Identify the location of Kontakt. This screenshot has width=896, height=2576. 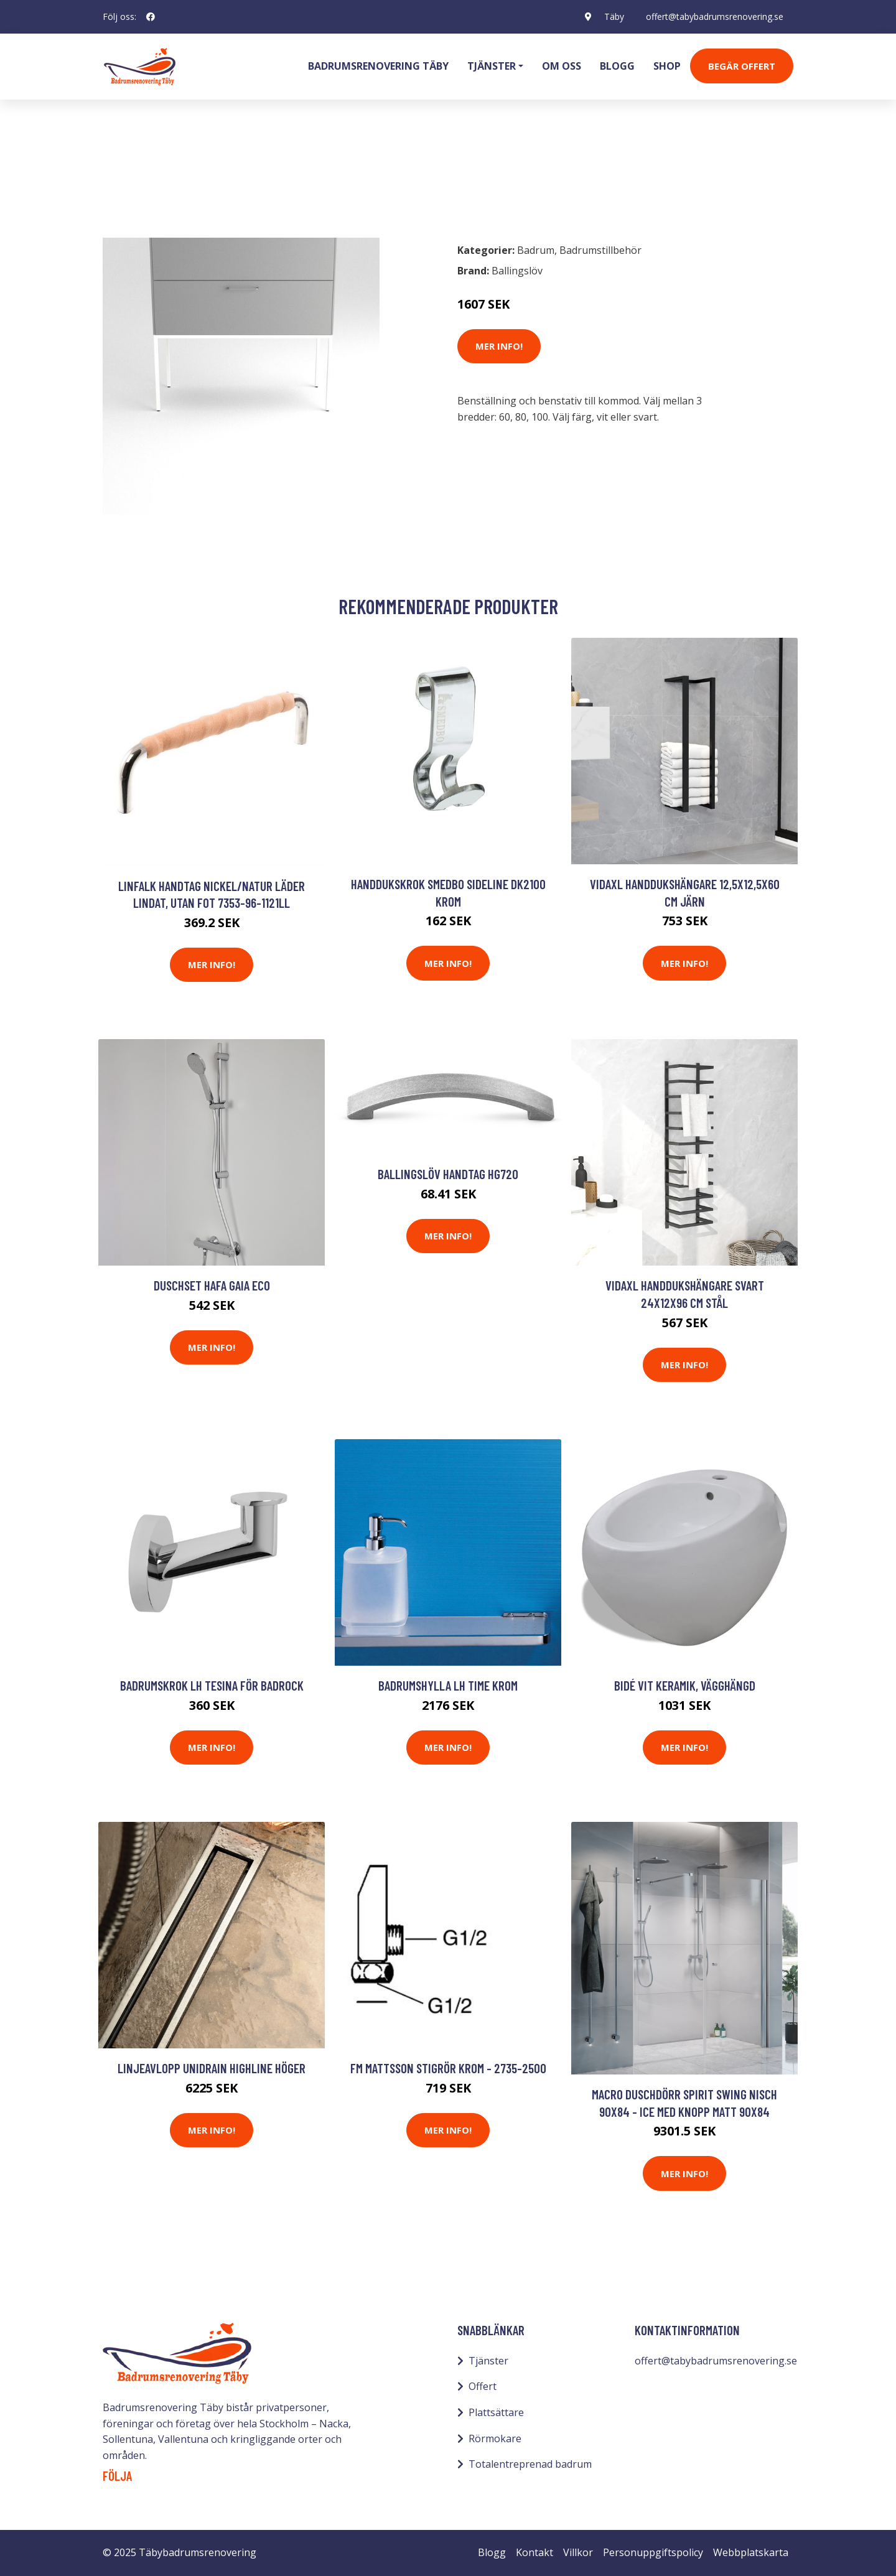
(534, 2552).